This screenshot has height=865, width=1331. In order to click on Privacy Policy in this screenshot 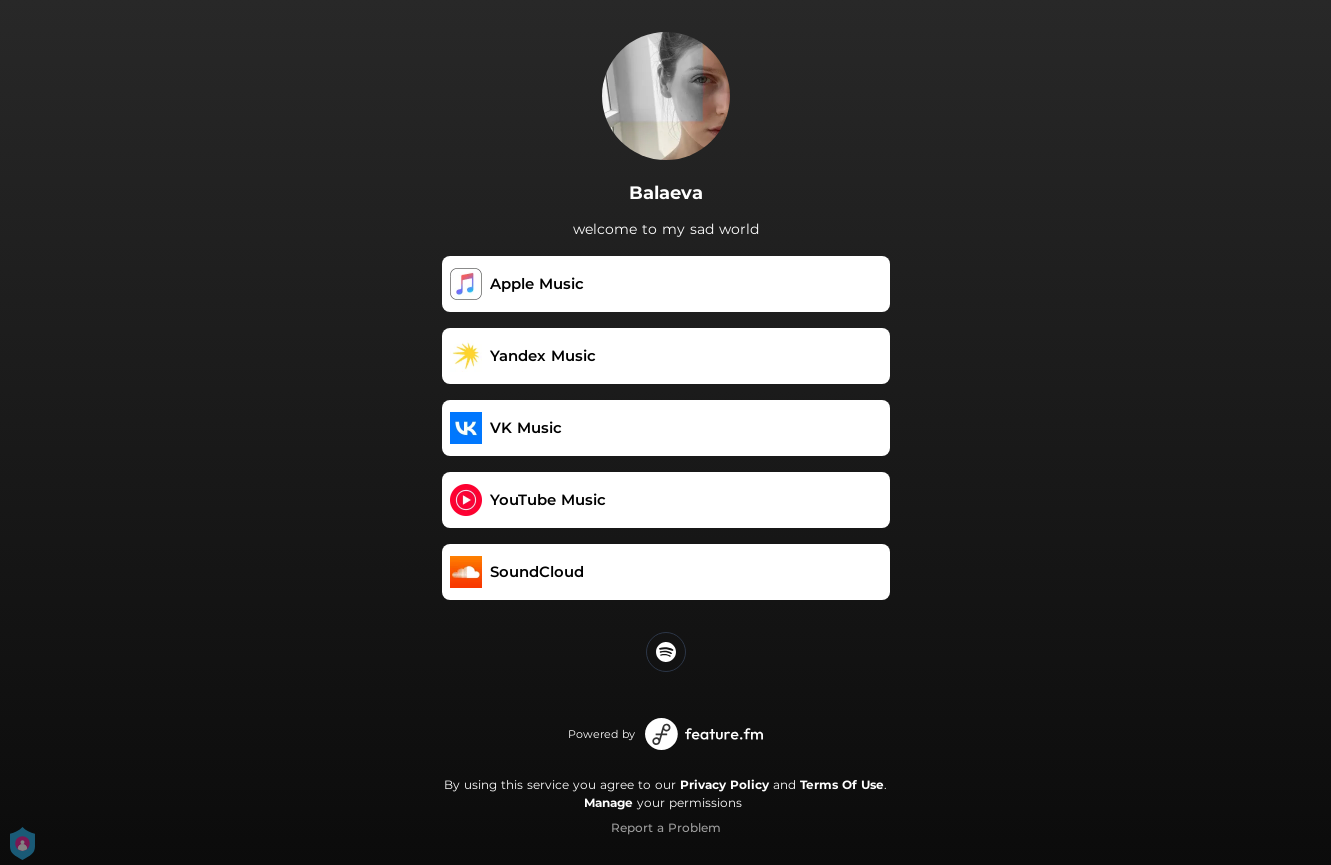, I will do `click(724, 784)`.